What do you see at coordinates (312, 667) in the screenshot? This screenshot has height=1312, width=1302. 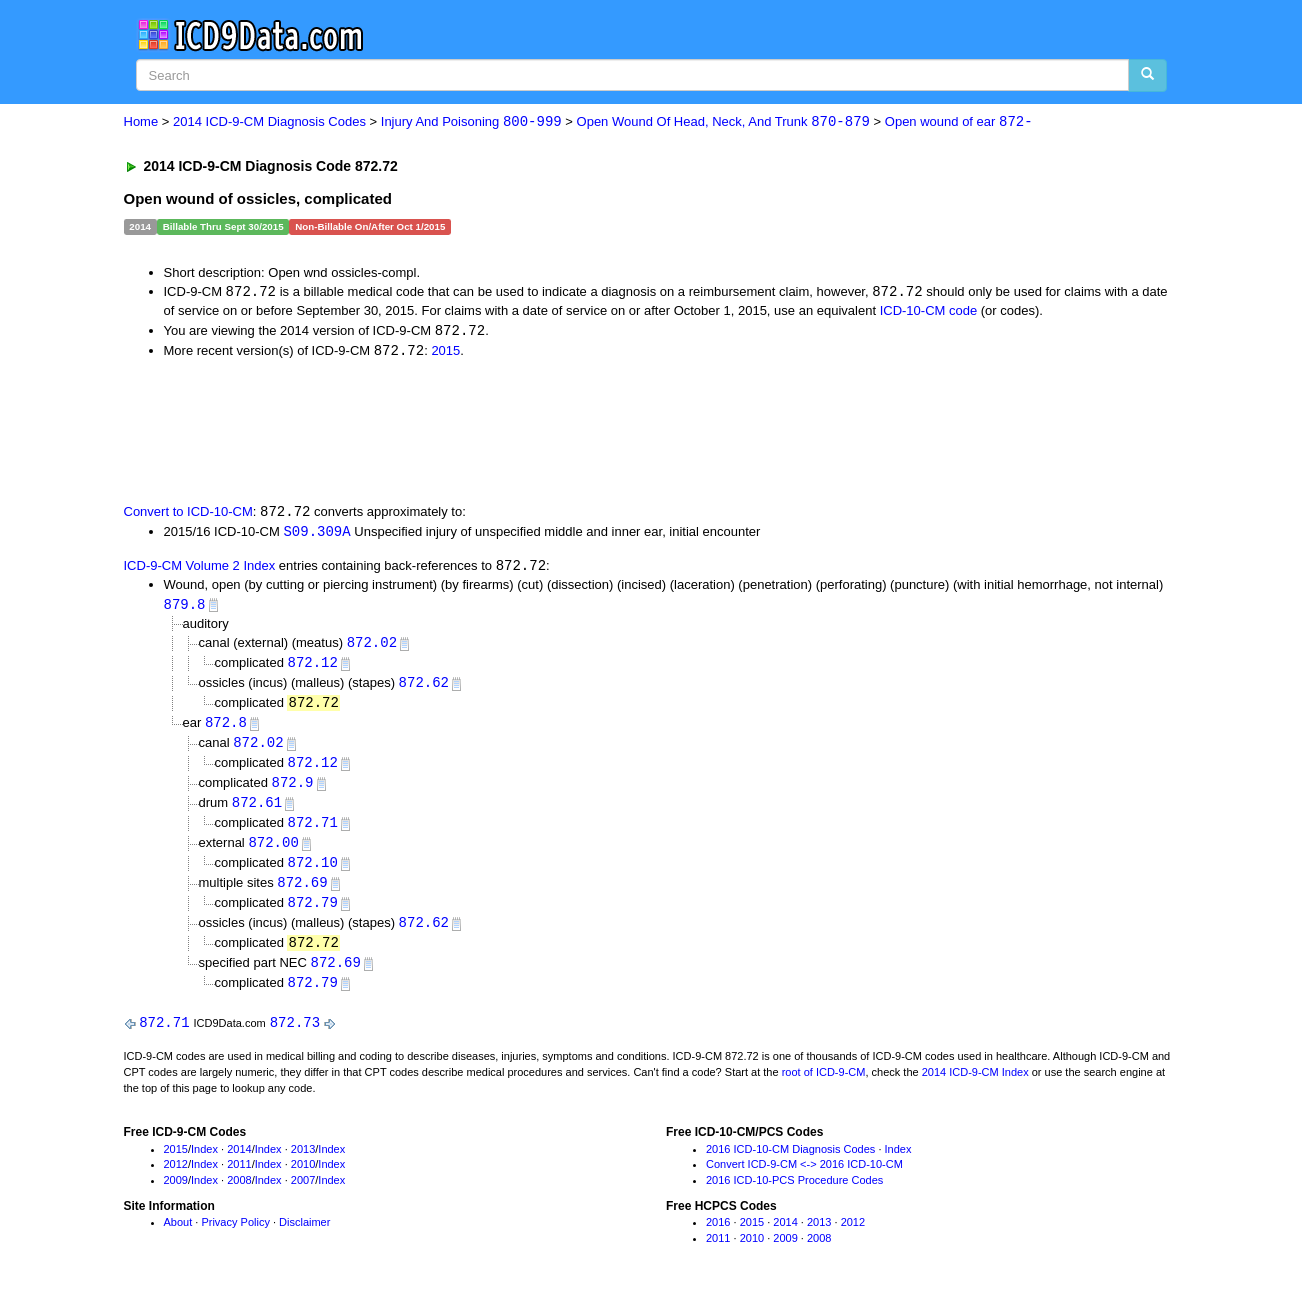 I see `872.12` at bounding box center [312, 667].